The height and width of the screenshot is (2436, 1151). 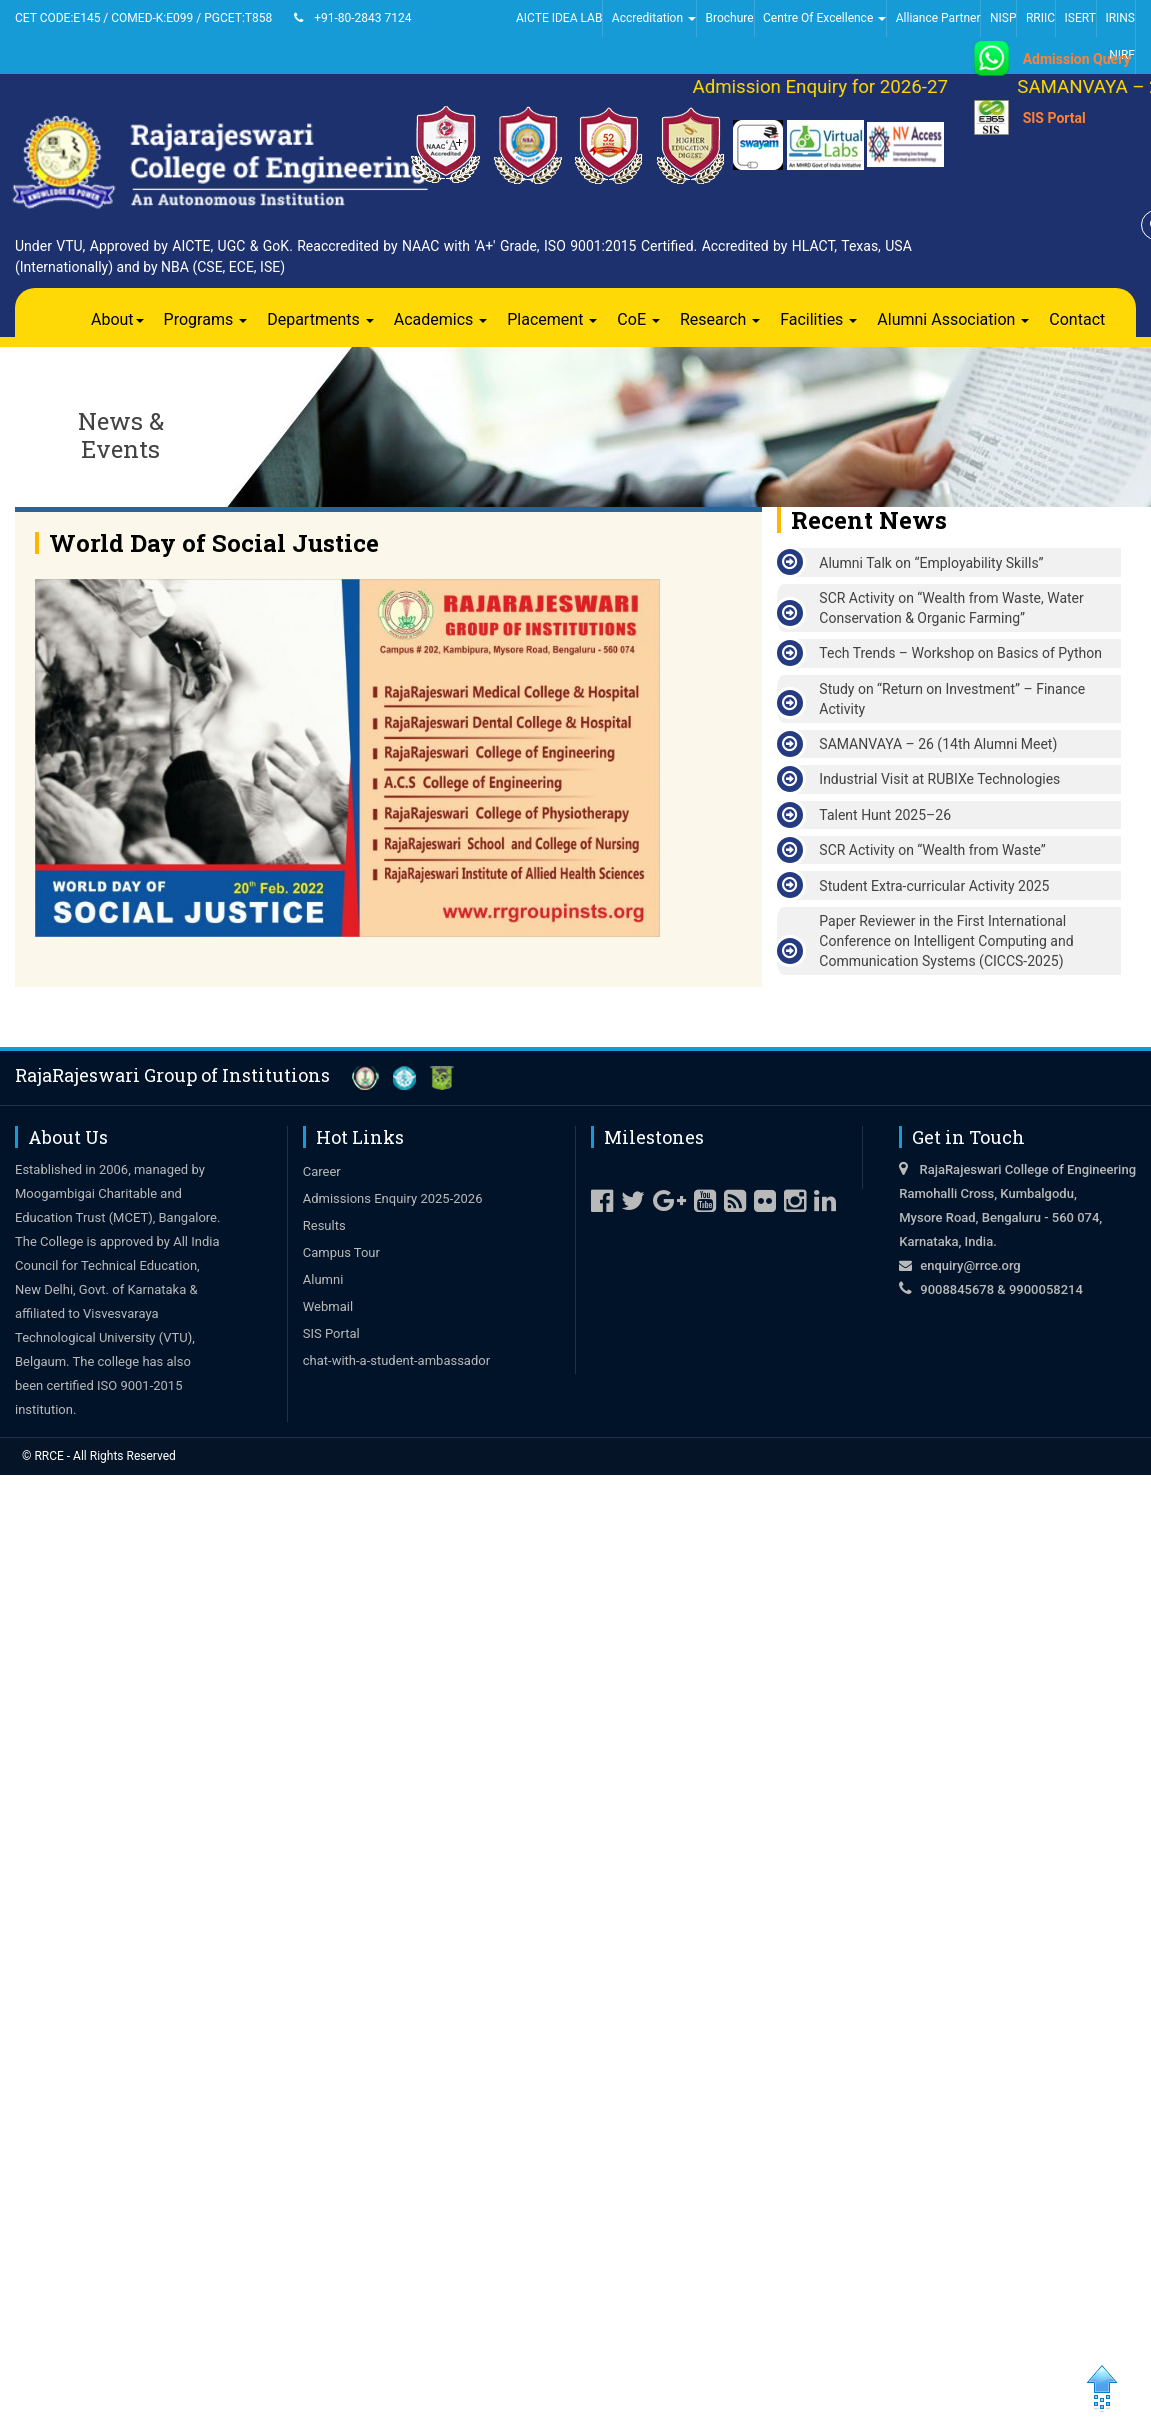 What do you see at coordinates (396, 1360) in the screenshot?
I see `chat-with-a-student-ambassador` at bounding box center [396, 1360].